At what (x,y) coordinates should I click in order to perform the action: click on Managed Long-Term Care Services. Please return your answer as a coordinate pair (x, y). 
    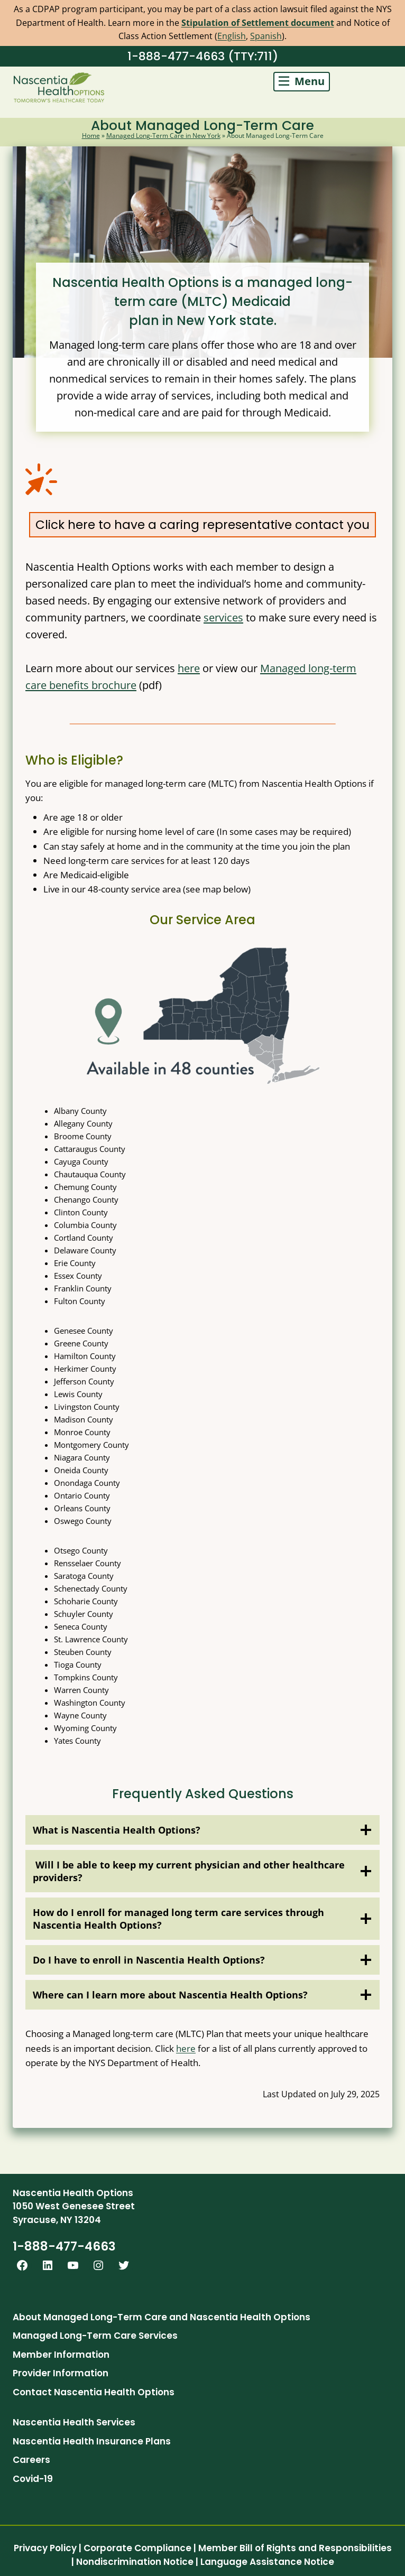
    Looking at the image, I should click on (95, 2335).